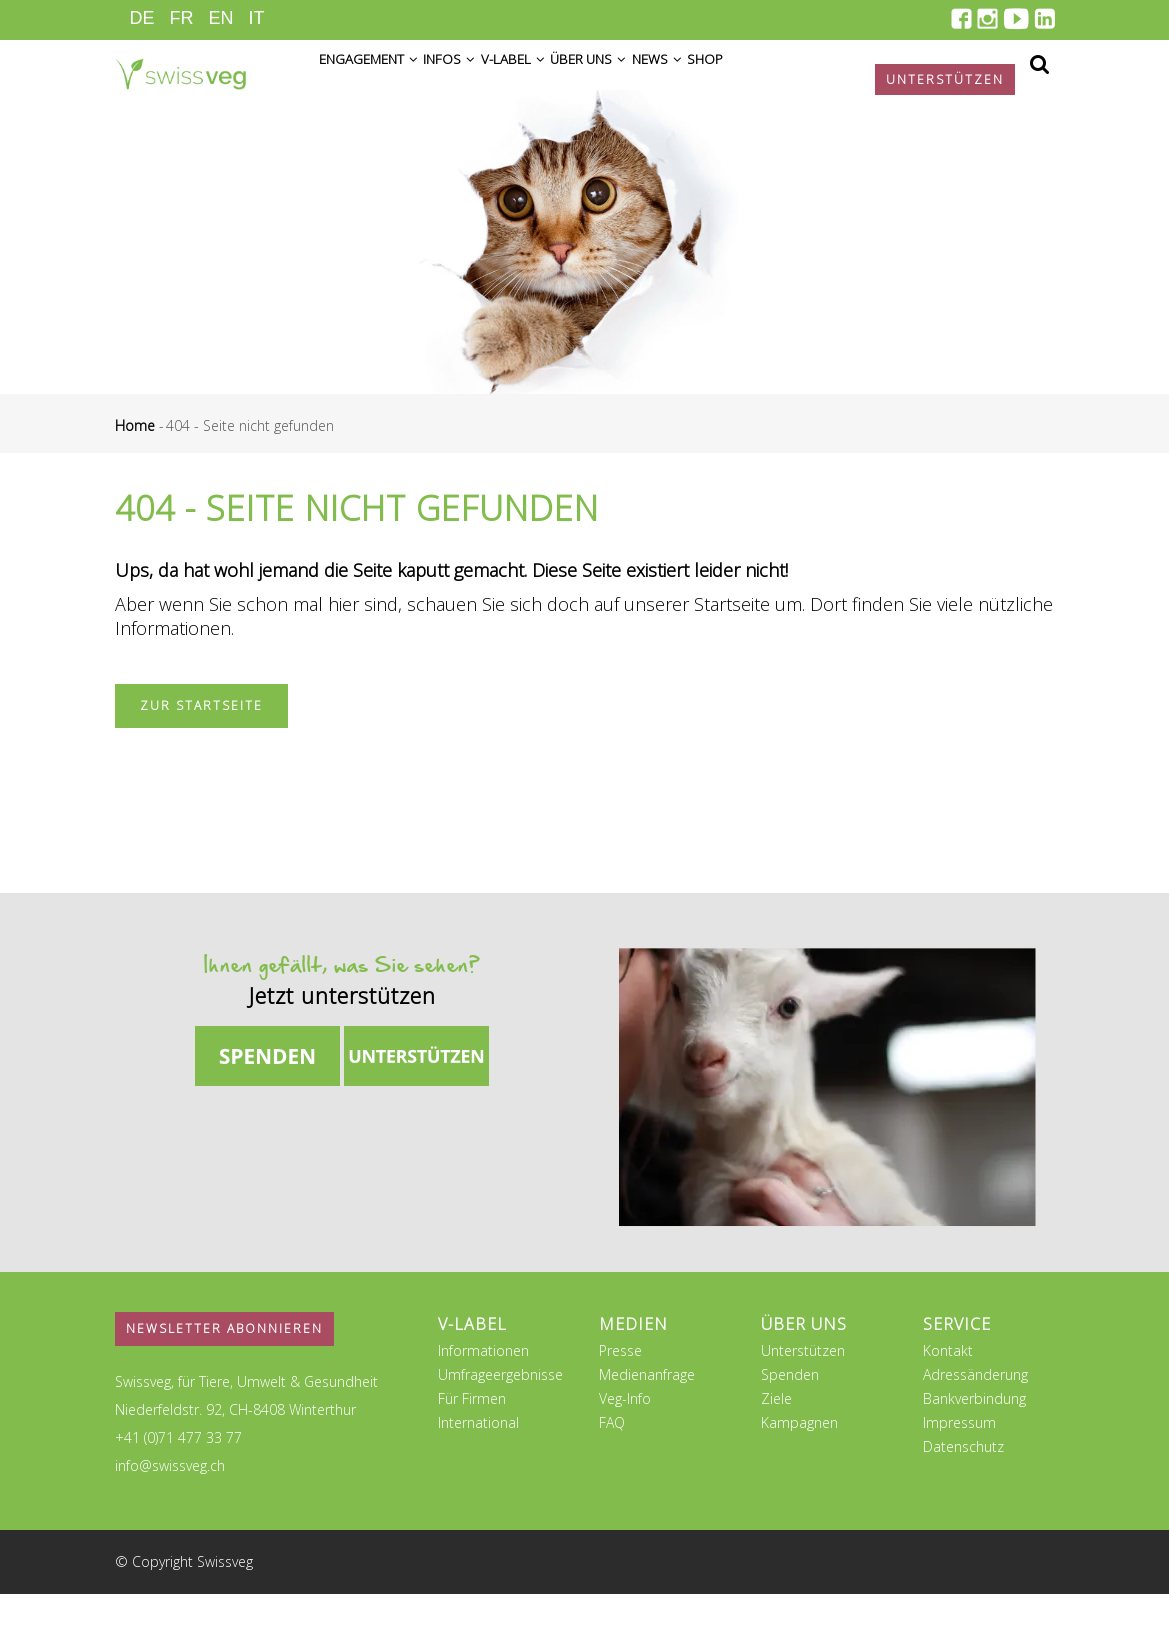 Image resolution: width=1169 pixels, height=1629 pixels. What do you see at coordinates (379, 81) in the screenshot?
I see `Engagement` at bounding box center [379, 81].